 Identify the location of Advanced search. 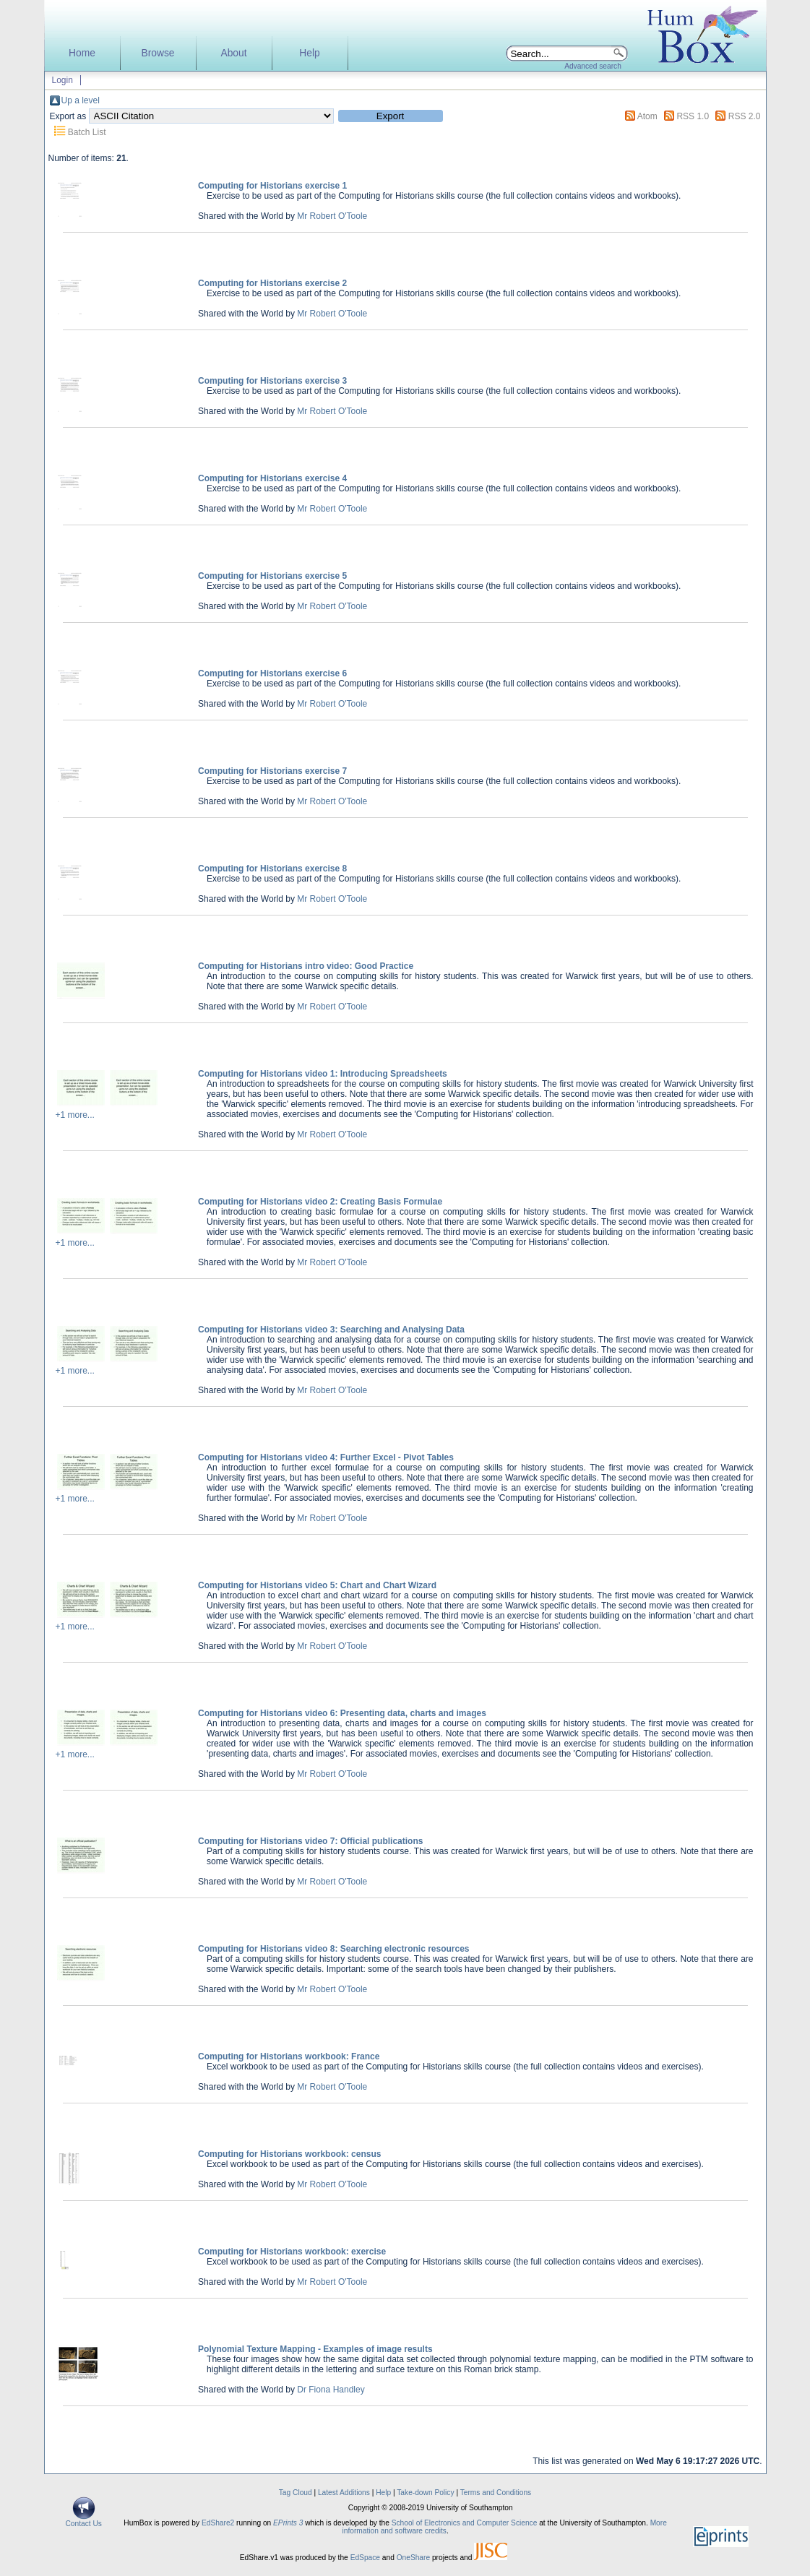
(592, 66).